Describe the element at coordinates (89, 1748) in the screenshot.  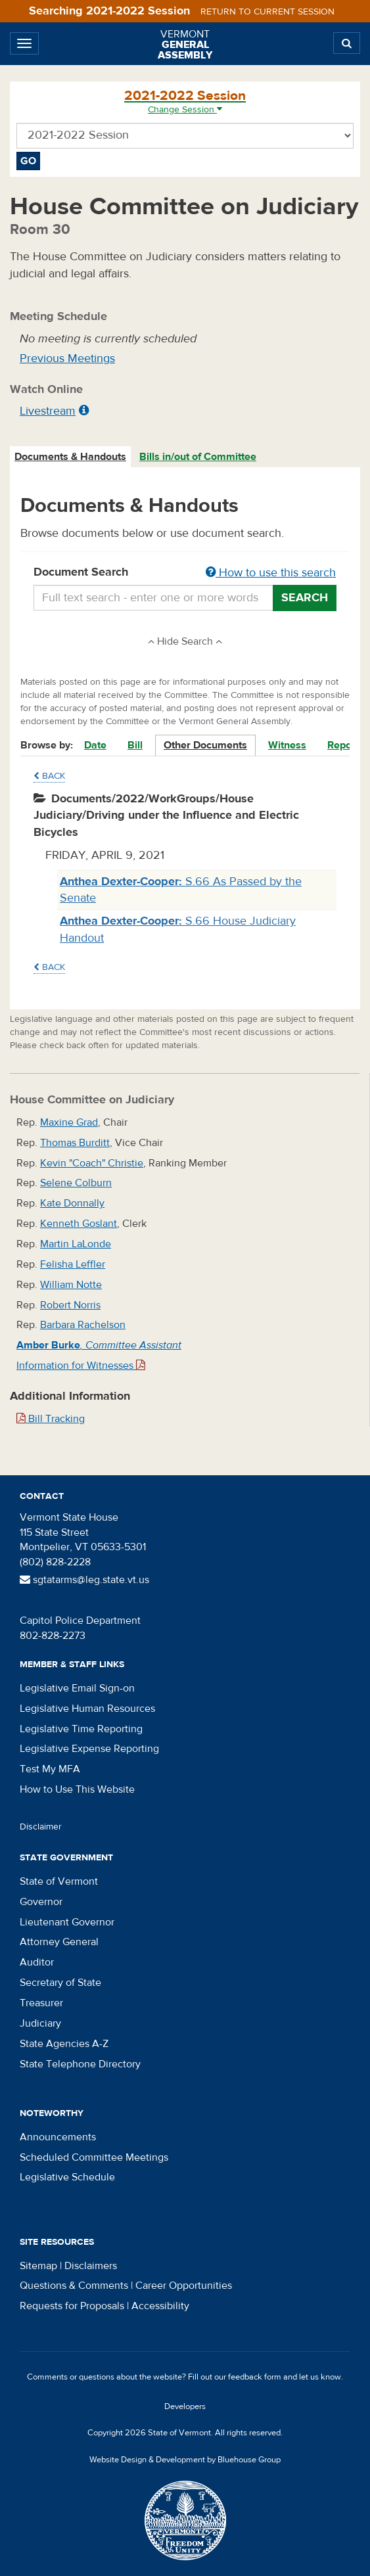
I see `Legislative Expense Reporting` at that location.